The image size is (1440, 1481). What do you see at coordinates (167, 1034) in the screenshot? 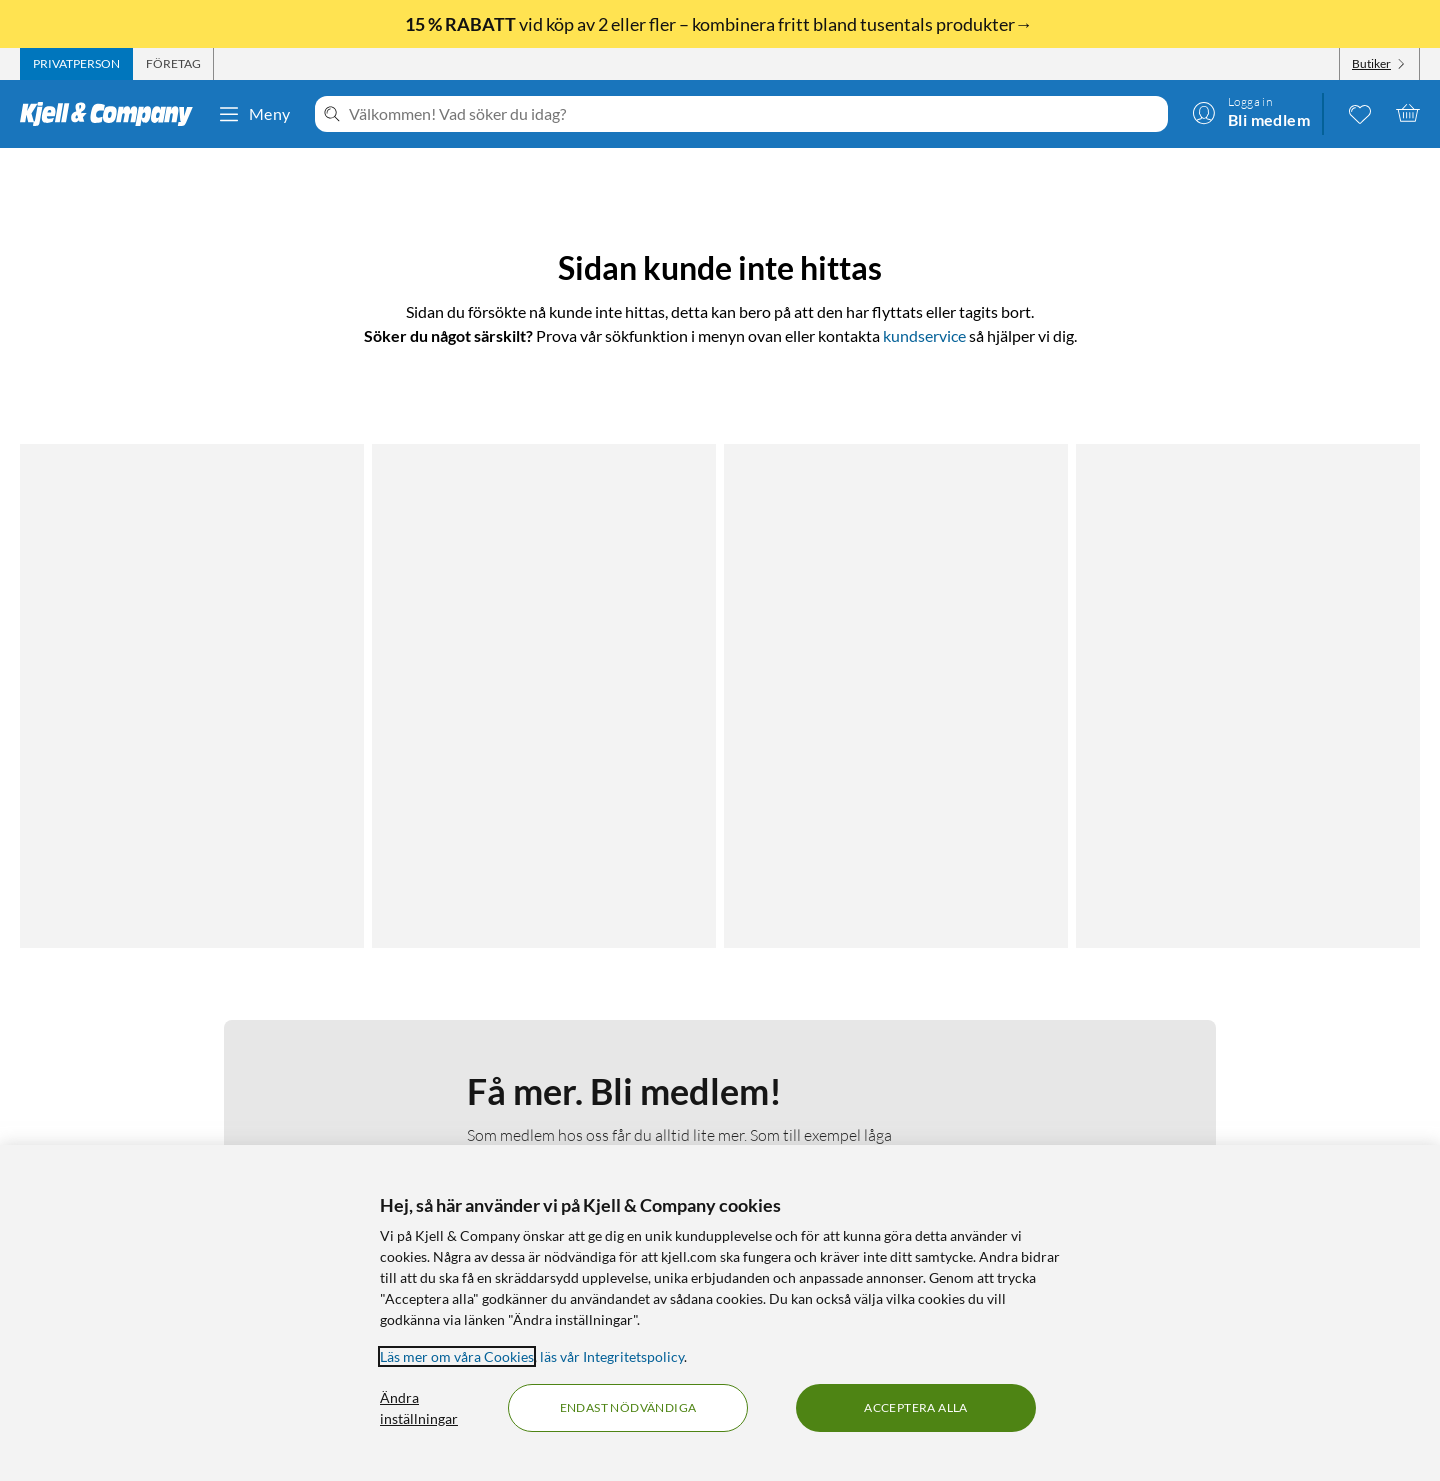
I see `Kontakta oss` at bounding box center [167, 1034].